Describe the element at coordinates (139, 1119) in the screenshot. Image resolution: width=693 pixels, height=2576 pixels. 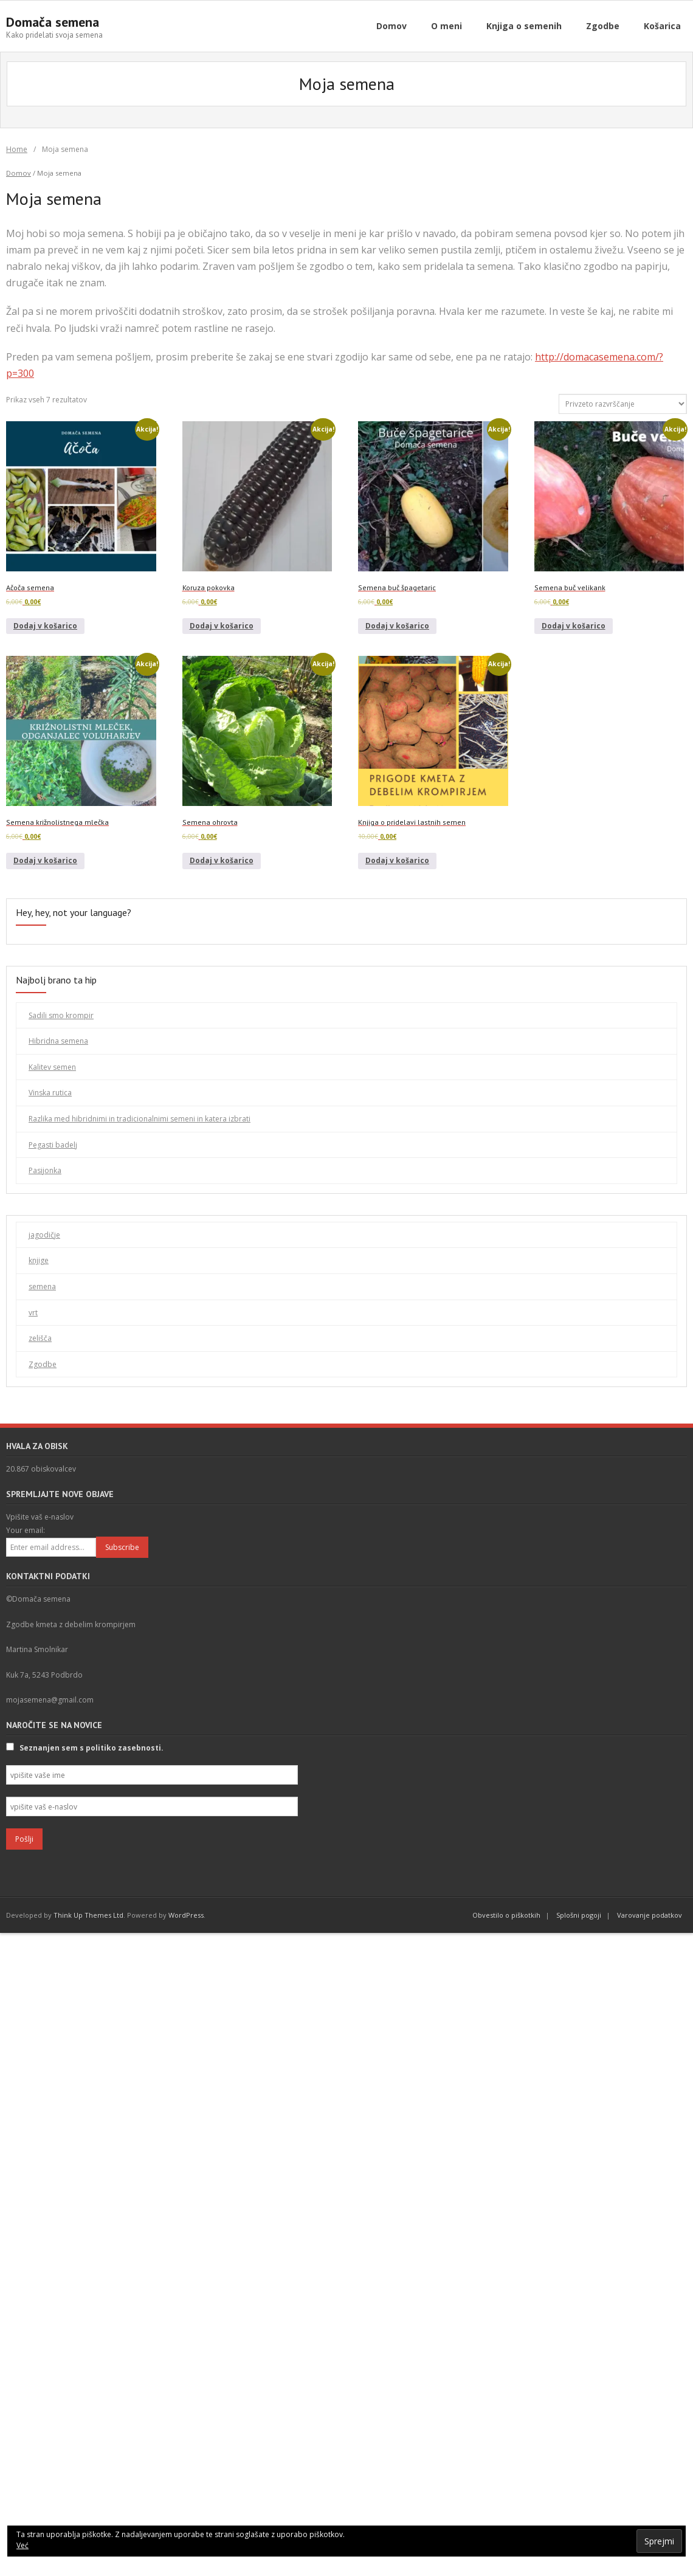
I see `Razlika med hibridnimi in tradicionalnimi semeni in katera izbrati` at that location.